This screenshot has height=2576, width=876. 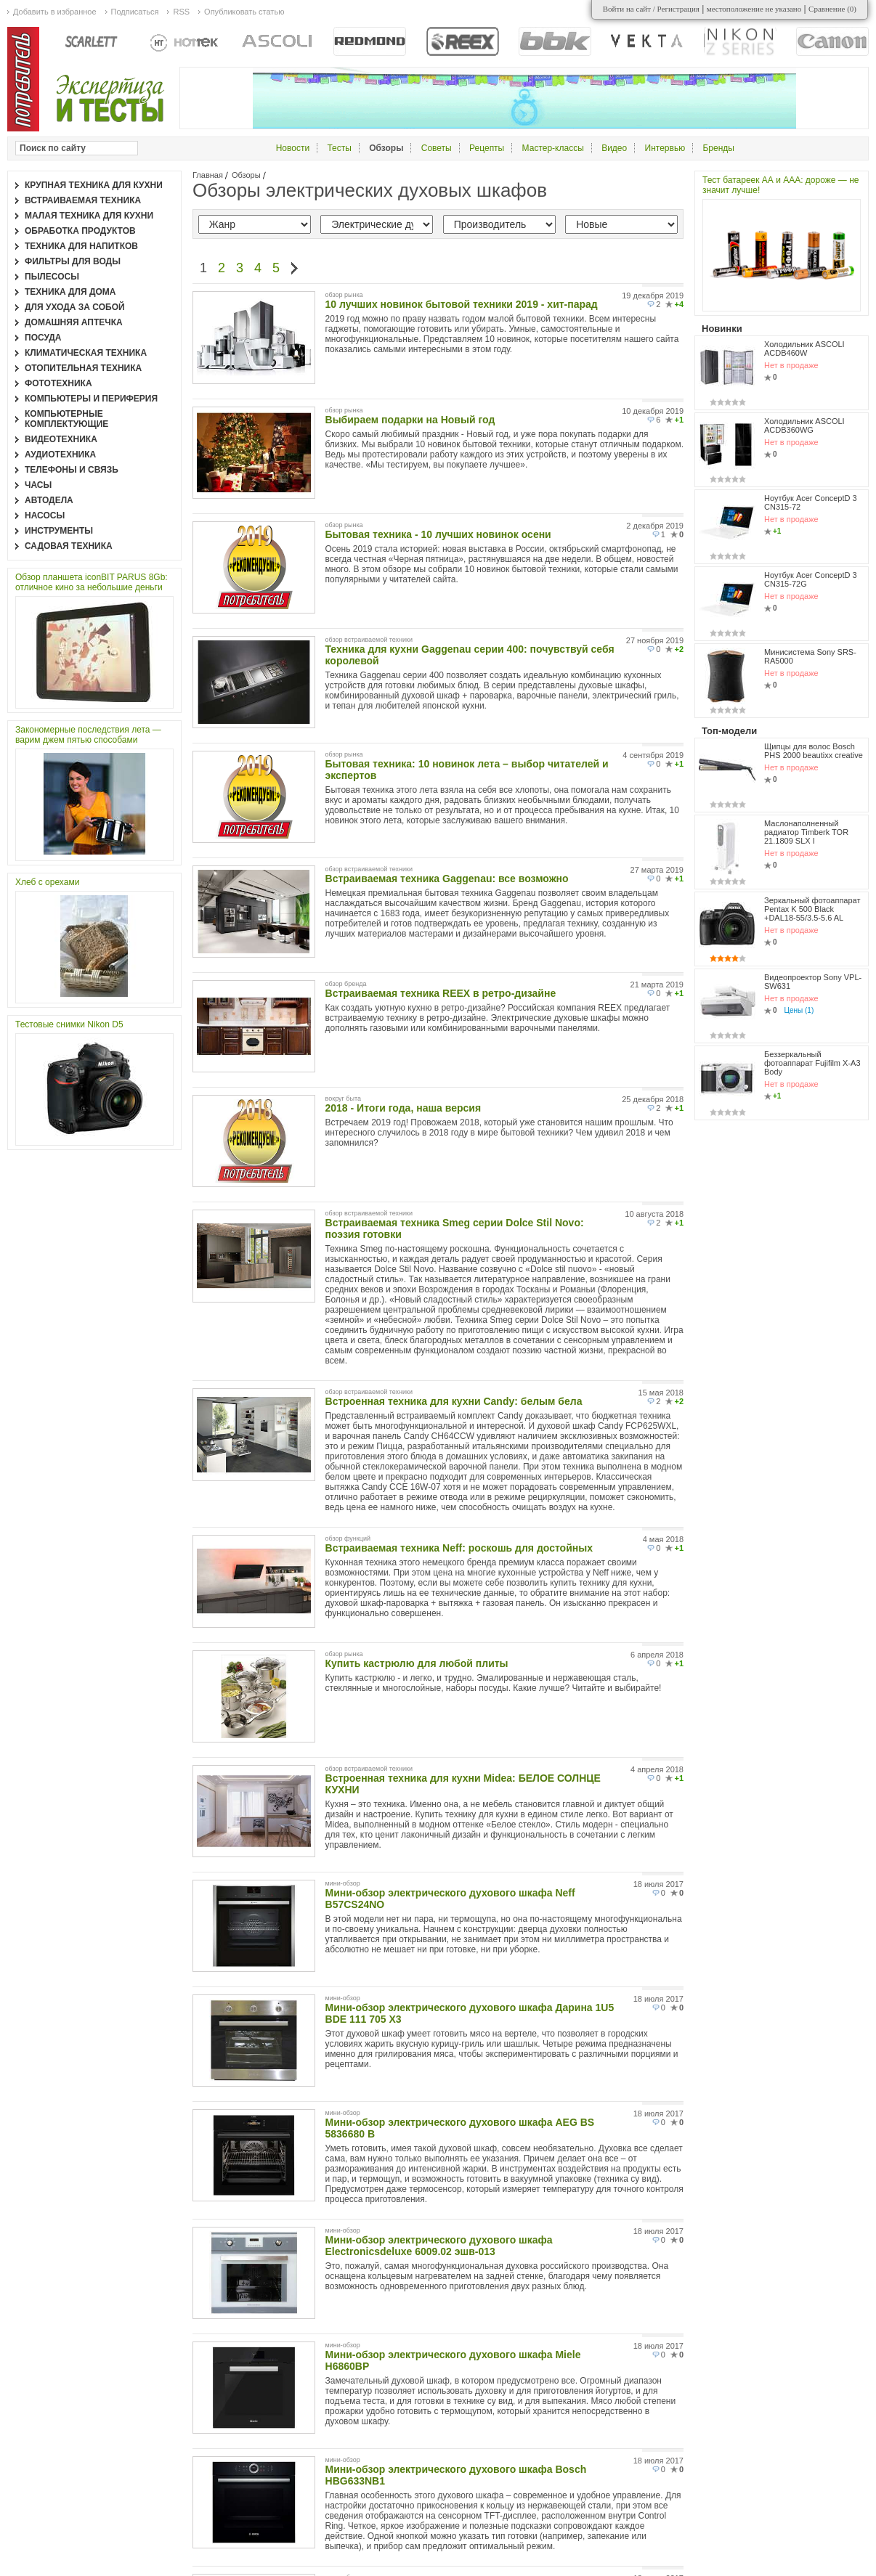 What do you see at coordinates (804, 348) in the screenshot?
I see `Холодильник ASCOLI ACDB460W` at bounding box center [804, 348].